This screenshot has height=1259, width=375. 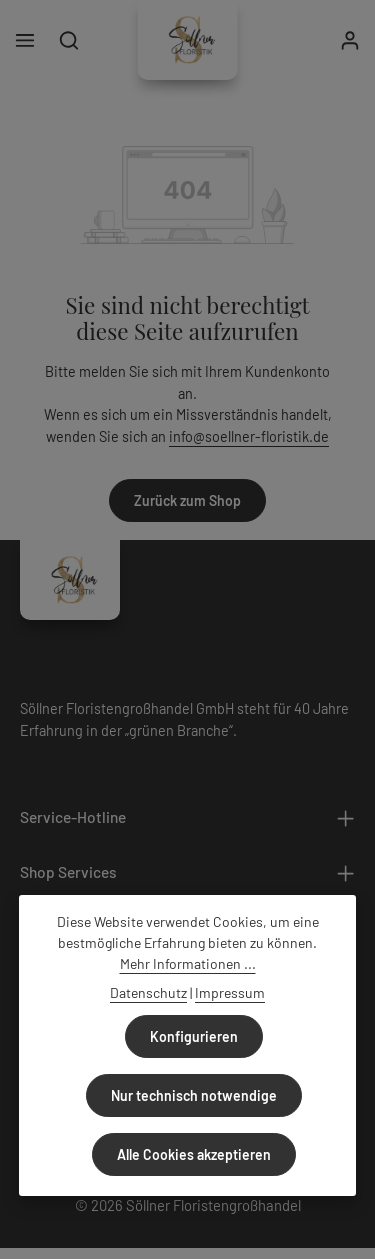 What do you see at coordinates (25, 40) in the screenshot?
I see `[Menü]` at bounding box center [25, 40].